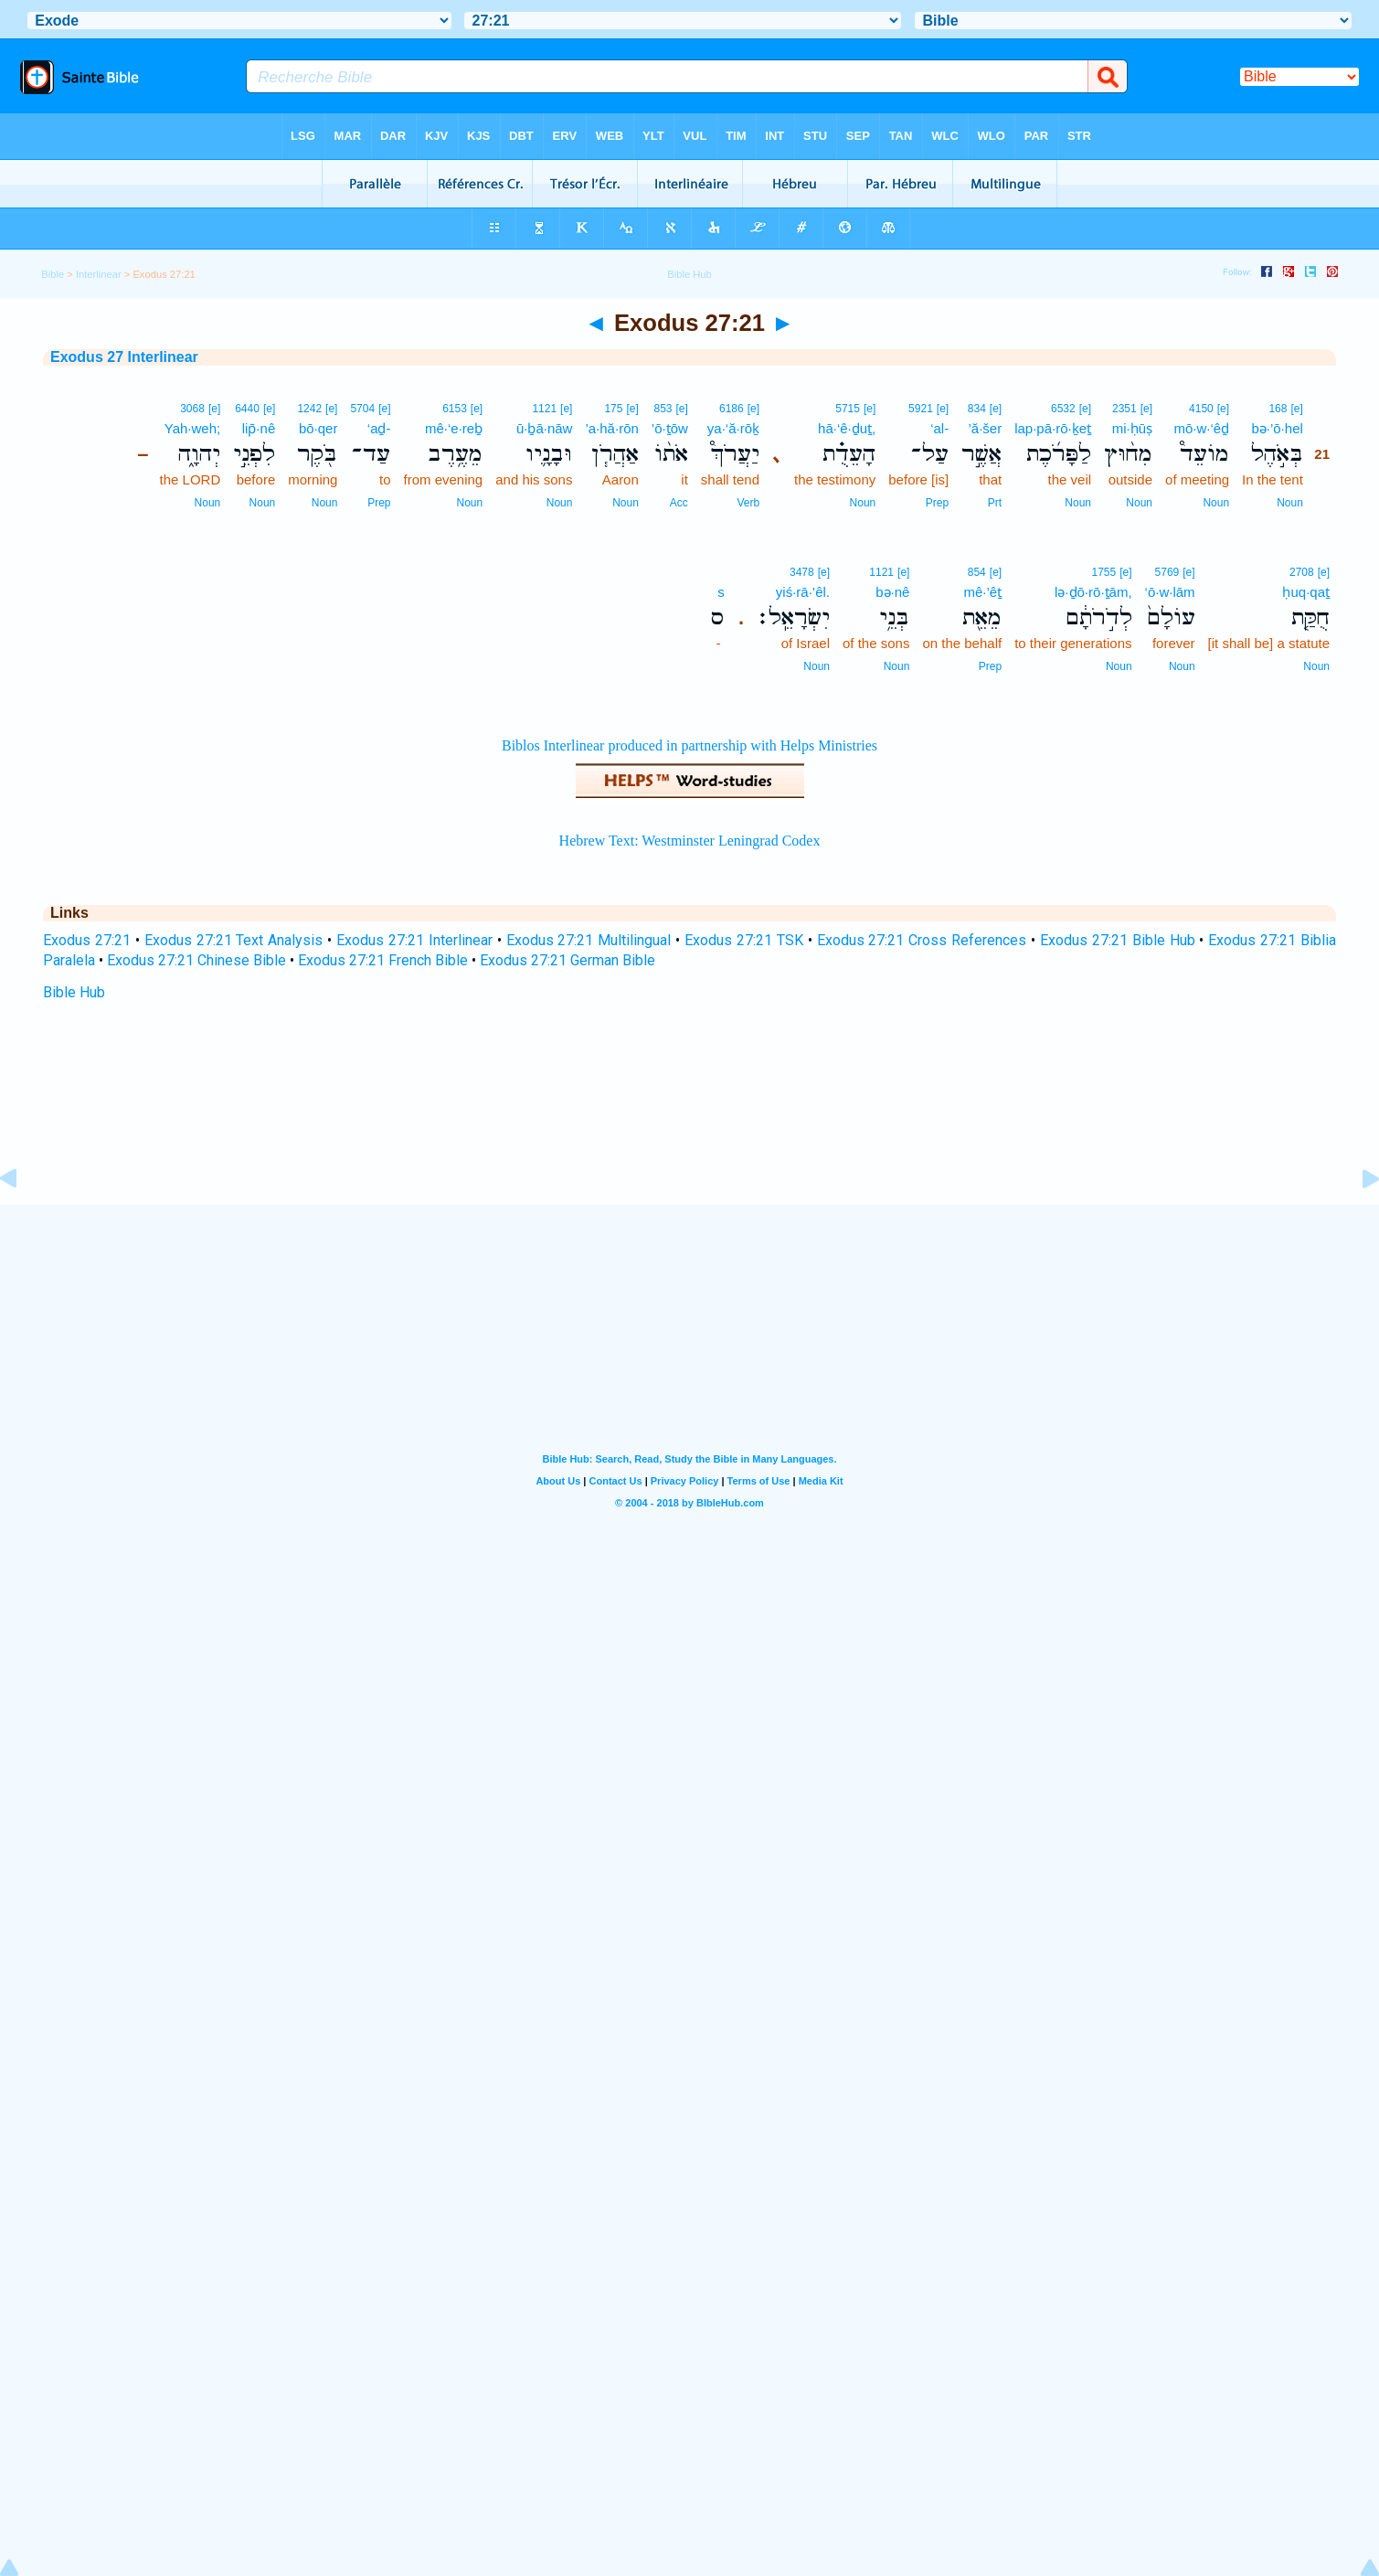  I want to click on ya·‘ă·rōḵ, so click(733, 428).